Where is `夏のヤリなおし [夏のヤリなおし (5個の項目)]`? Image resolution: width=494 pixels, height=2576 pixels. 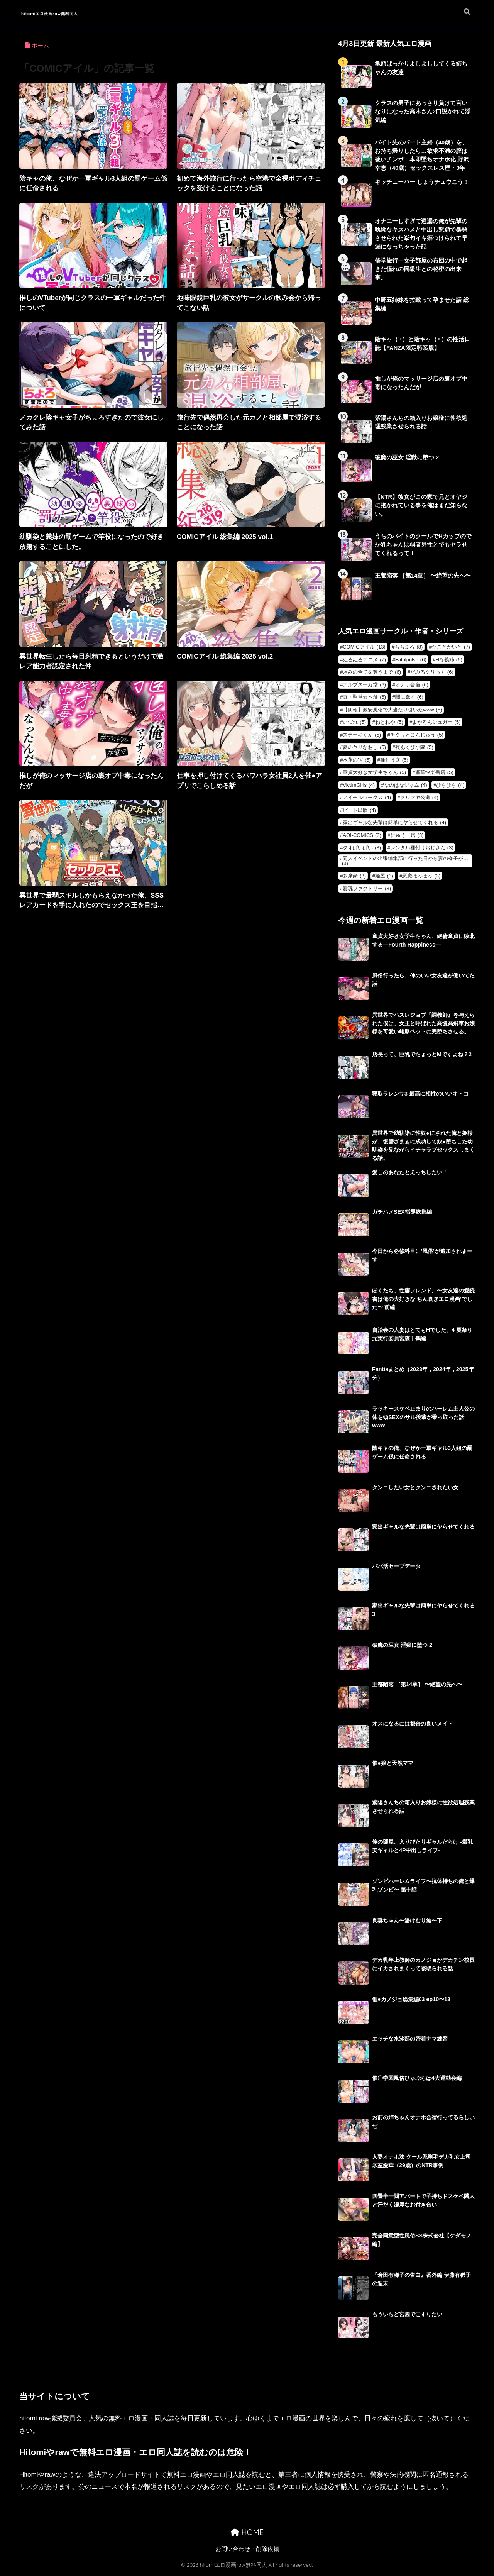
夏のヤリなおし [夏のヤリなおし (5個の項目)] is located at coordinates (364, 749).